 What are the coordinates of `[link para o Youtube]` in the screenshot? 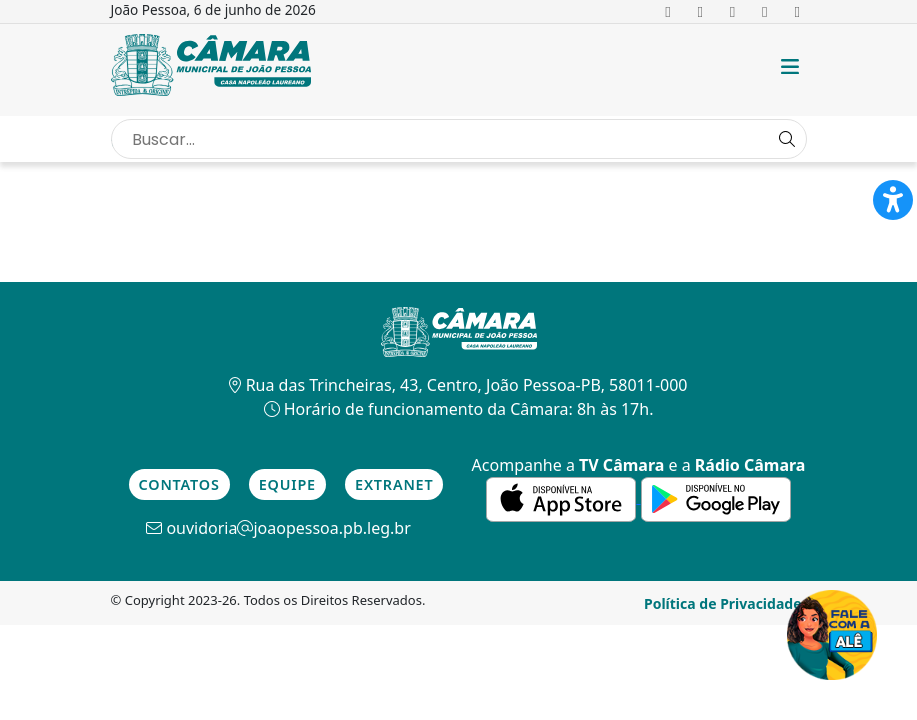 It's located at (764, 11).